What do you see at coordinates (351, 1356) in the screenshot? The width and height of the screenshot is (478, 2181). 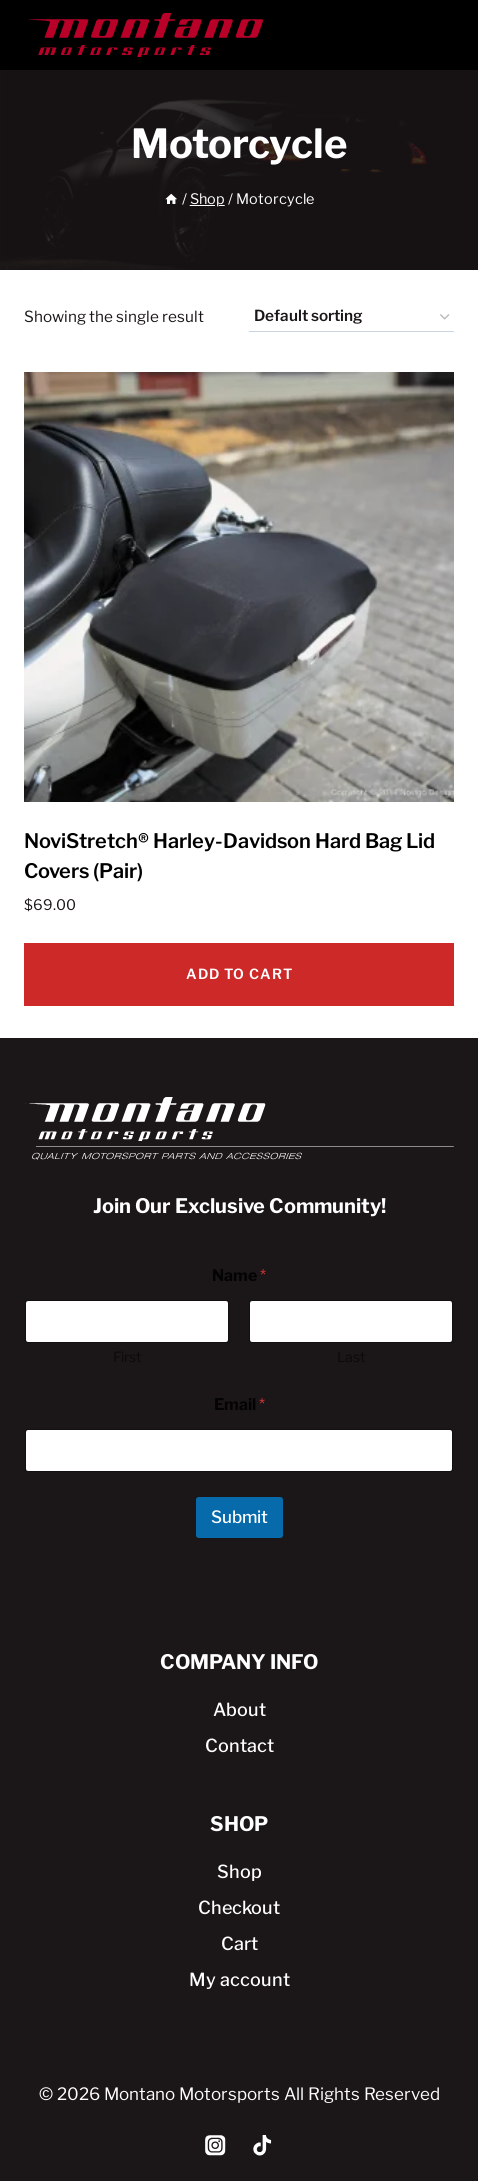 I see `Last` at bounding box center [351, 1356].